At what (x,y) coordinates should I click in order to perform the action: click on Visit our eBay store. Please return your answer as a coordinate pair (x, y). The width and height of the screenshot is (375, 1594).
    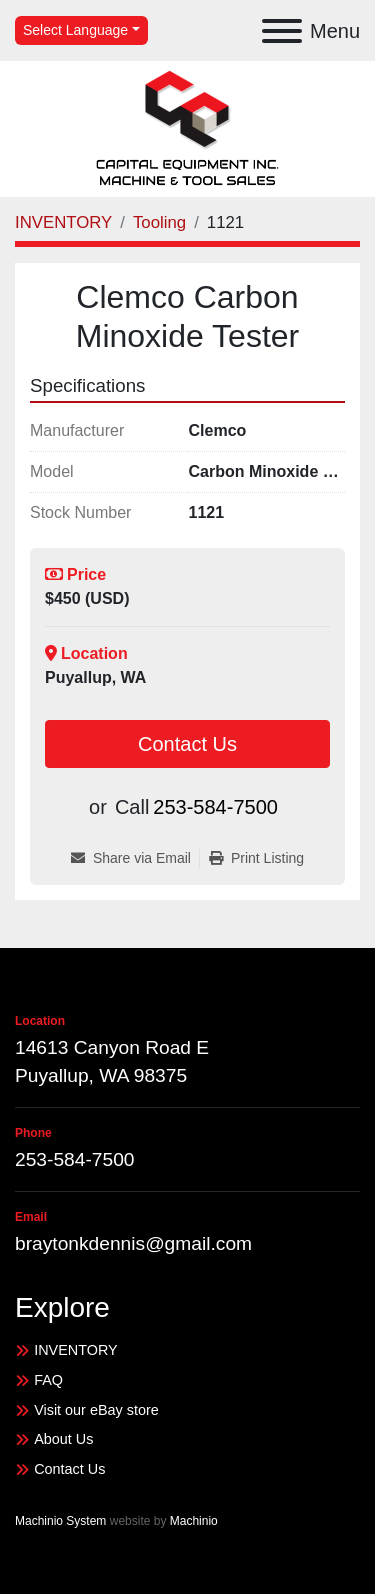
    Looking at the image, I should click on (96, 1410).